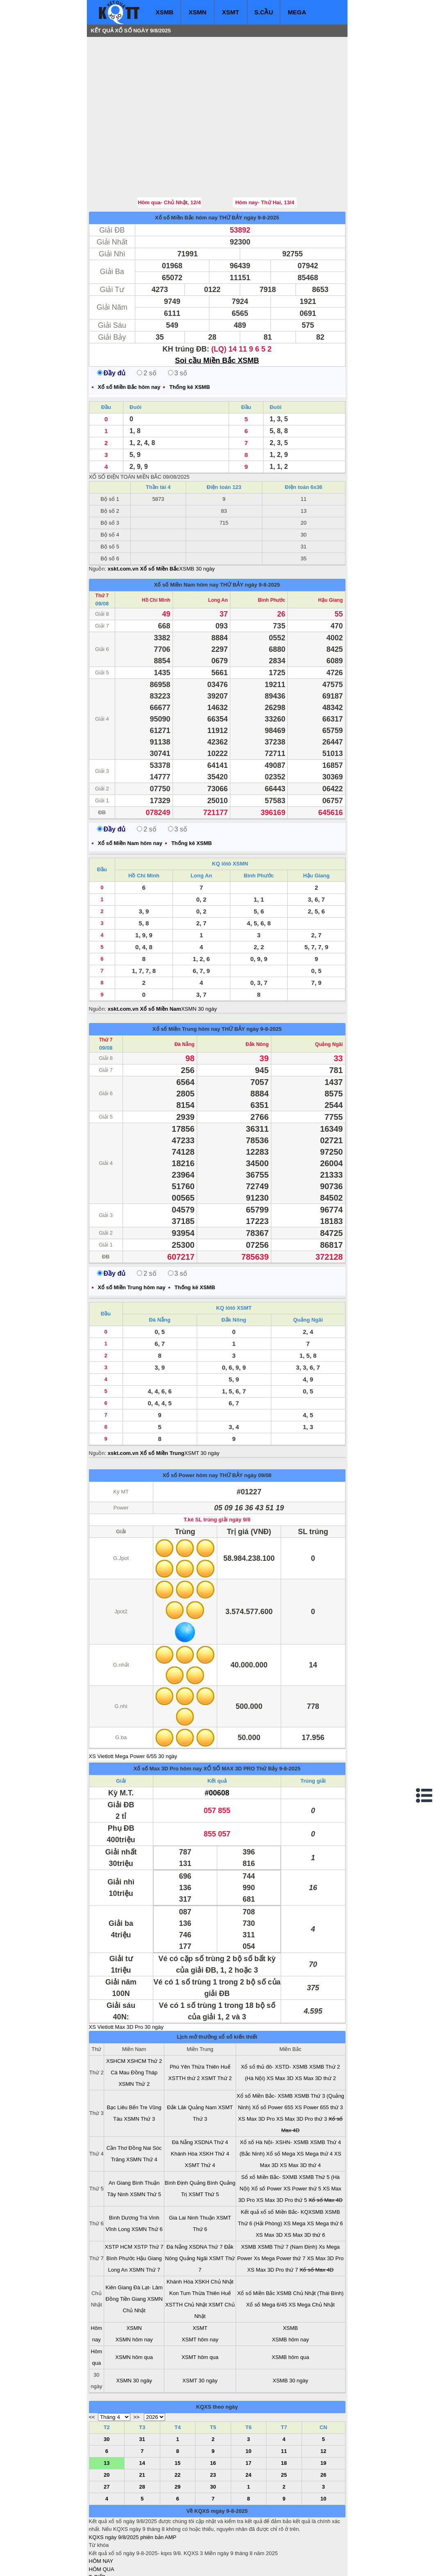  I want to click on Bạc Liêu, so click(117, 2058).